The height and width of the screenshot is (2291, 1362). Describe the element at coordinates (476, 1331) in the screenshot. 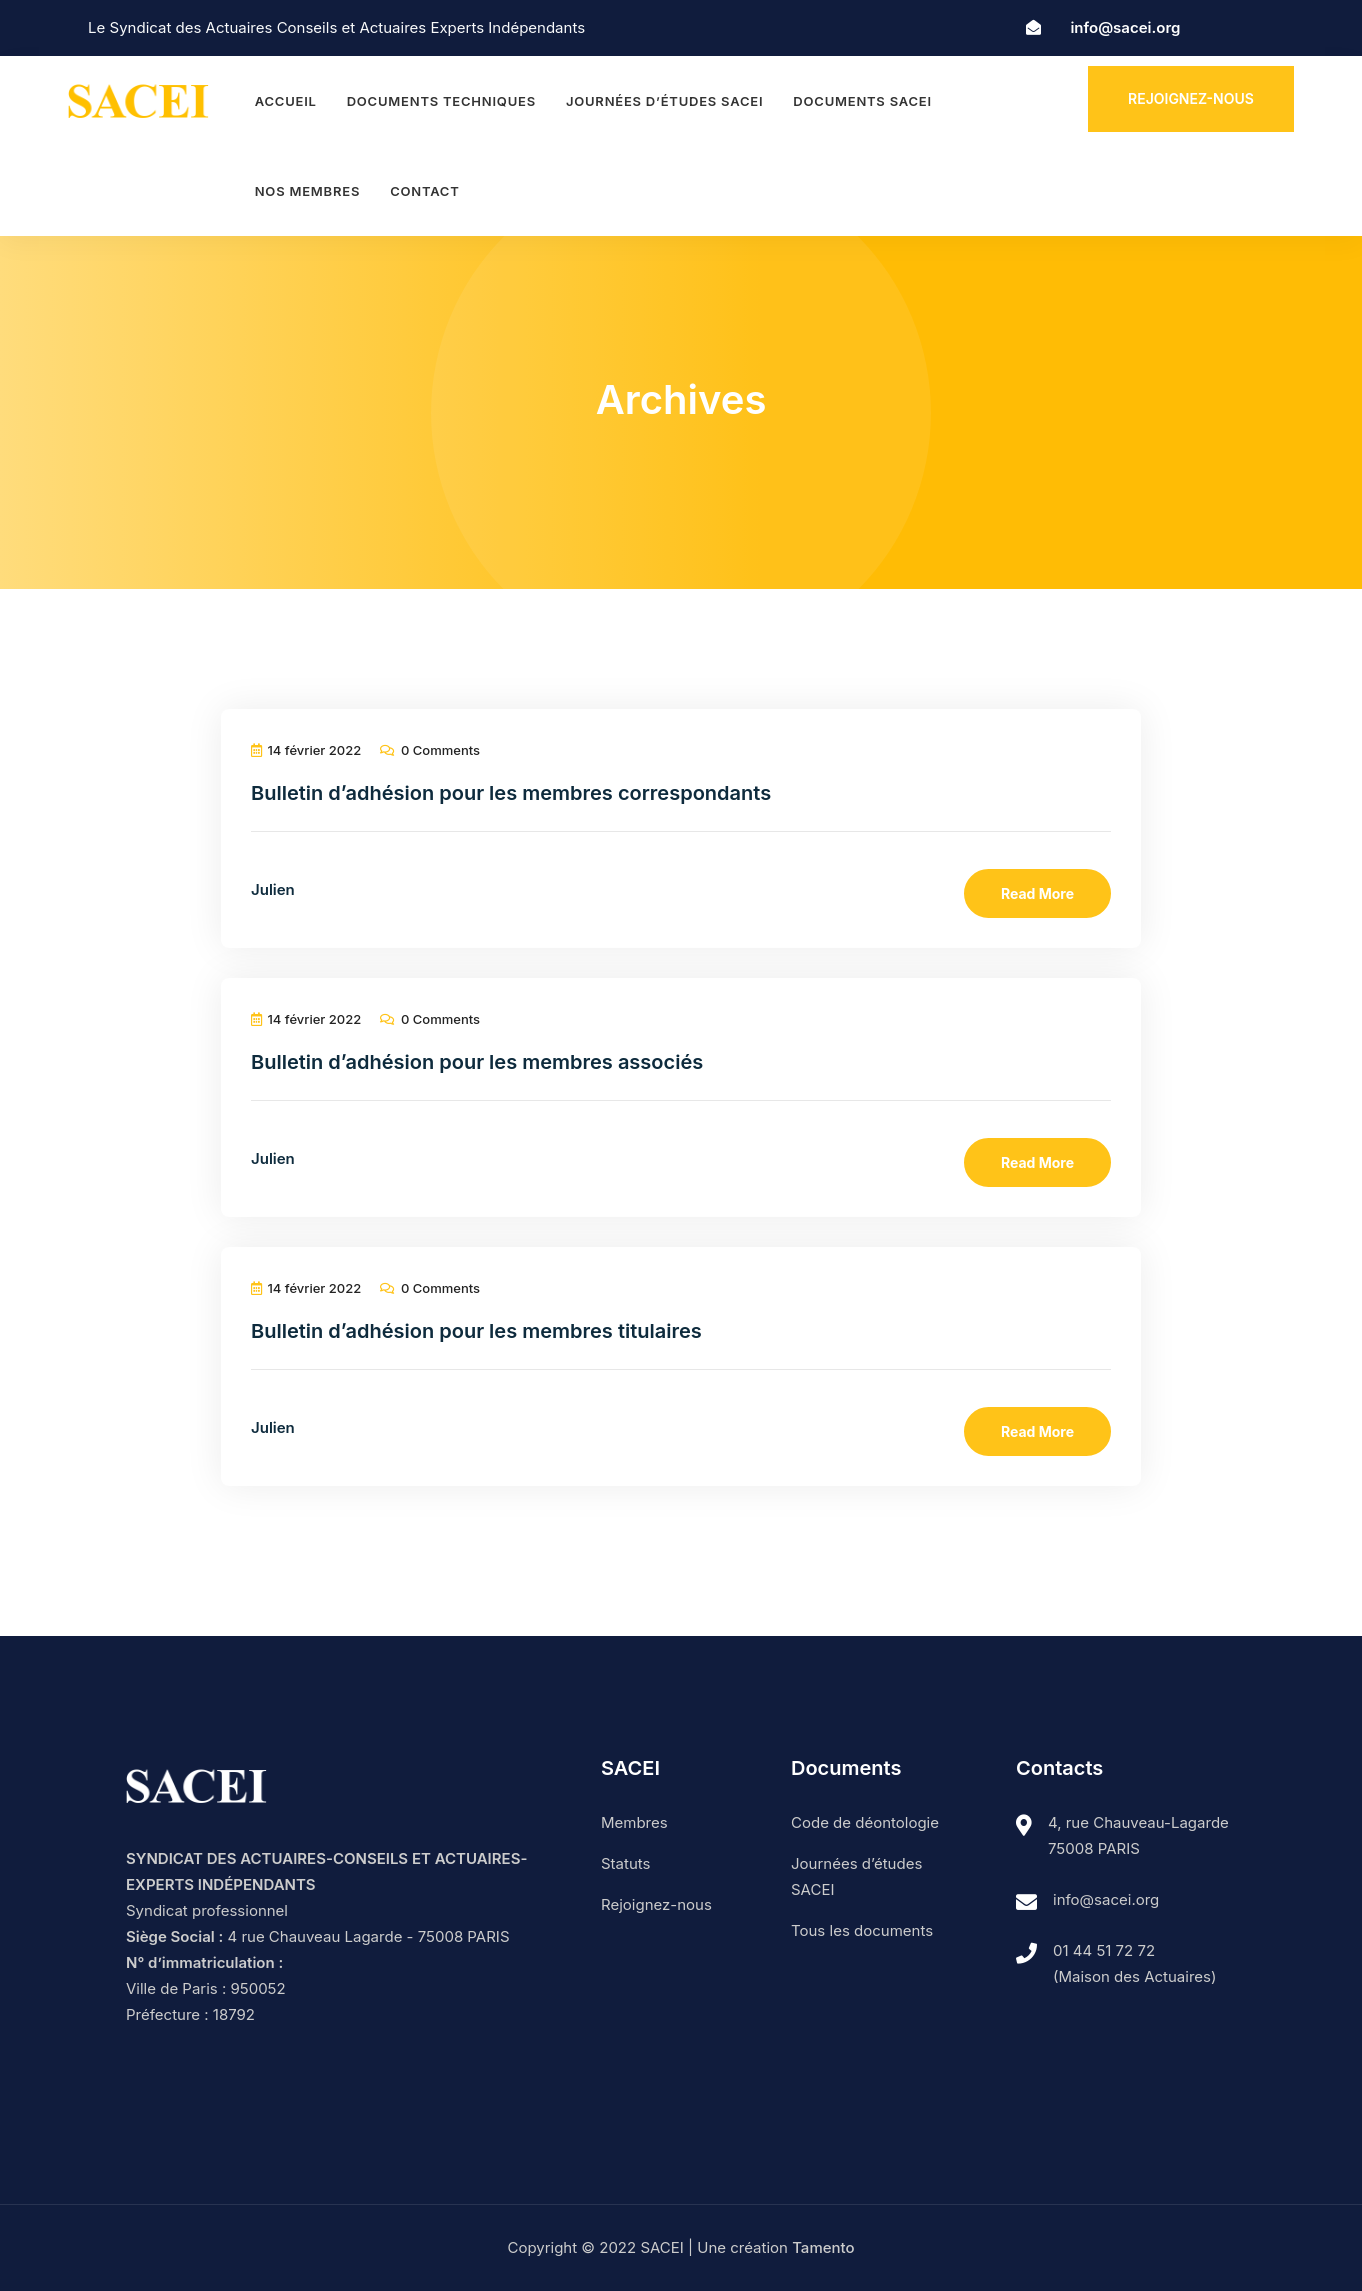

I see `Bulletin d’adhésion pour les membres titulaires` at that location.